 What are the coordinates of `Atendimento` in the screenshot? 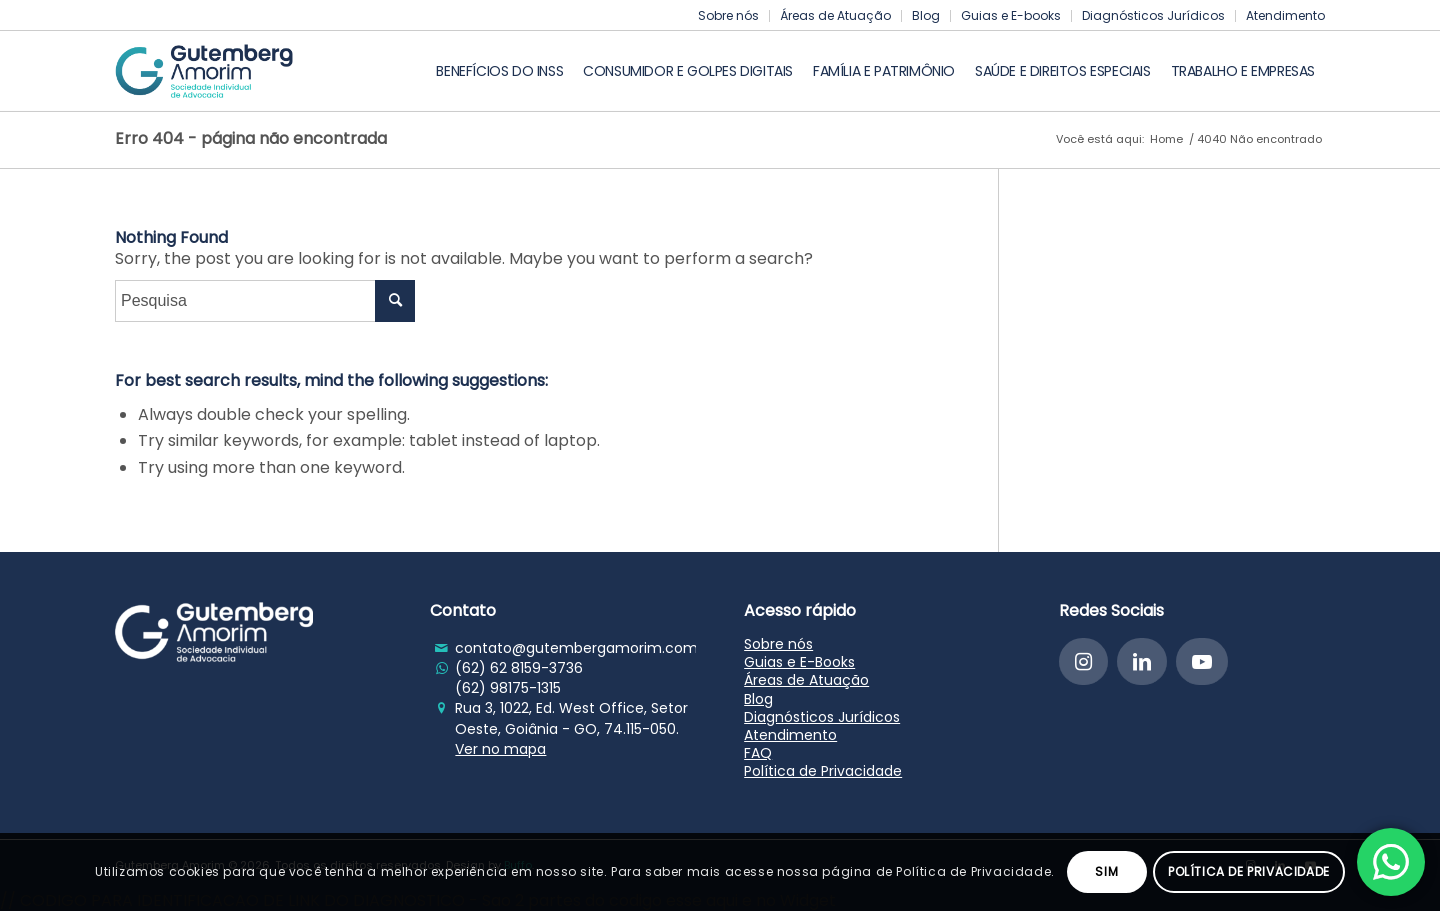 It's located at (1285, 15).